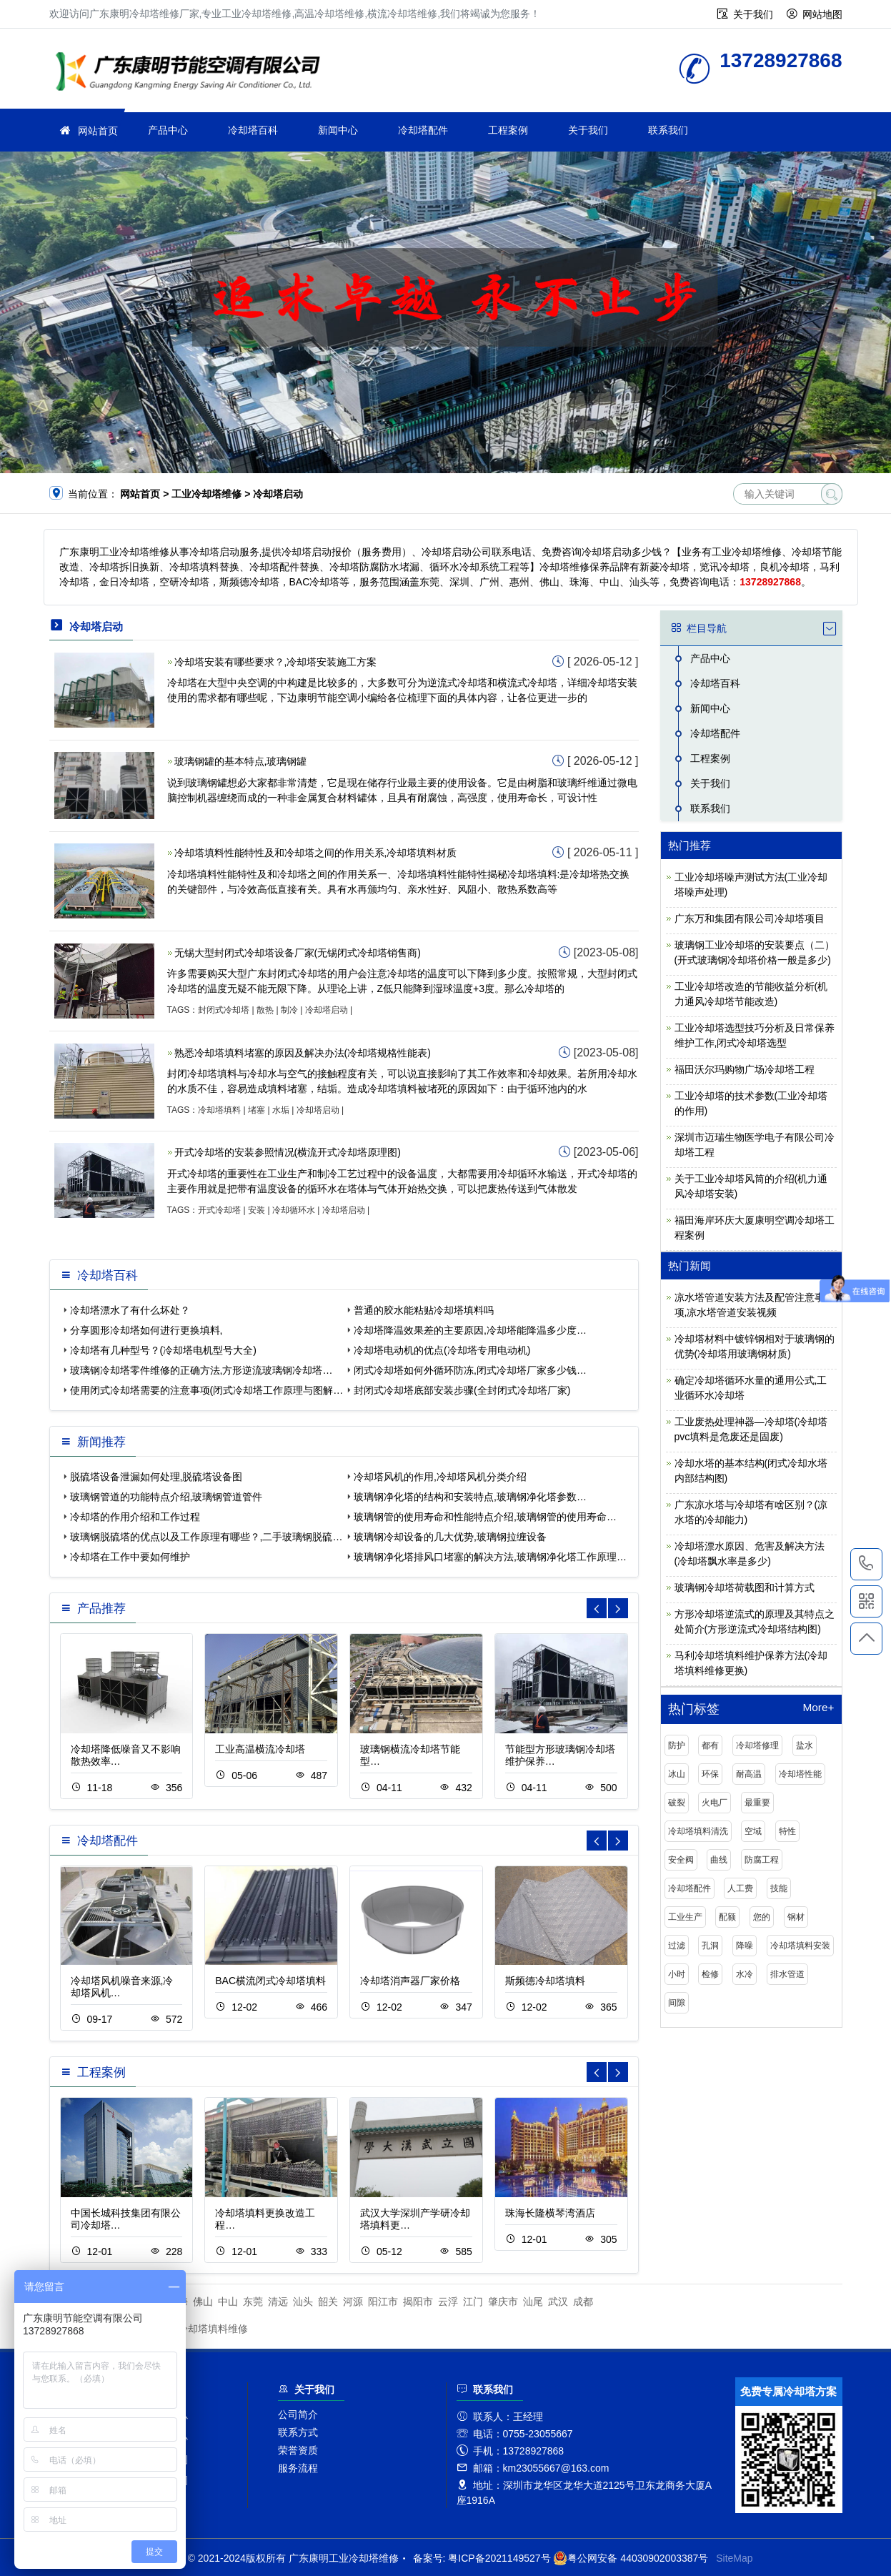  What do you see at coordinates (166, 1496) in the screenshot?
I see `玻璃钢管道的功能特点介绍,玻璃钢管道管件` at bounding box center [166, 1496].